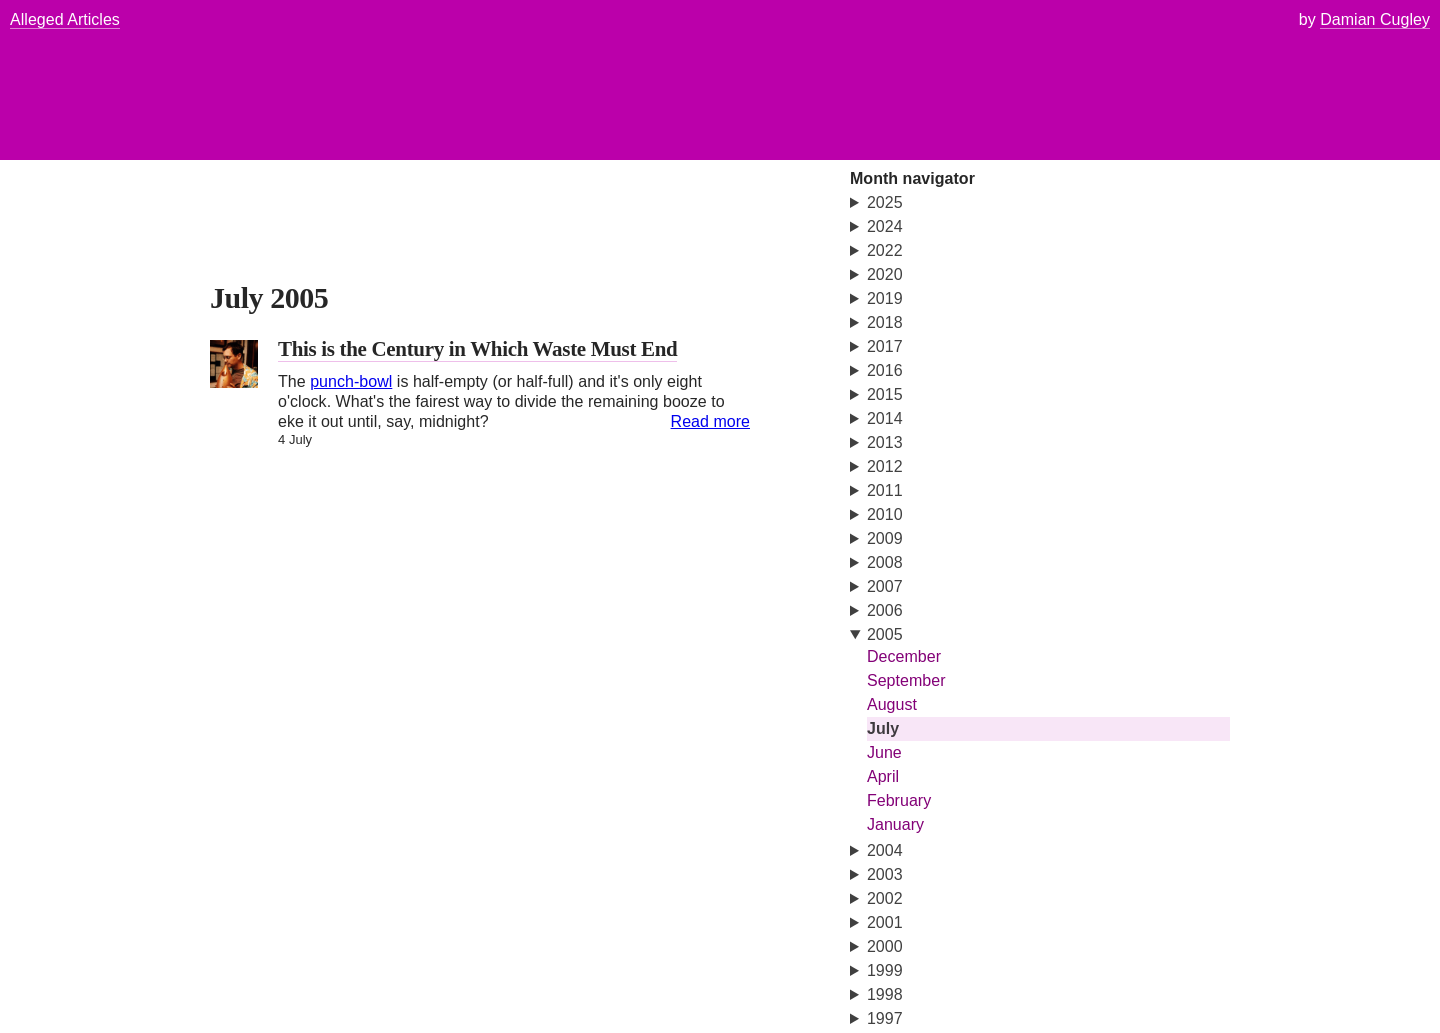 Image resolution: width=1440 pixels, height=1033 pixels. I want to click on This is the Century in Which Waste Must End, so click(477, 349).